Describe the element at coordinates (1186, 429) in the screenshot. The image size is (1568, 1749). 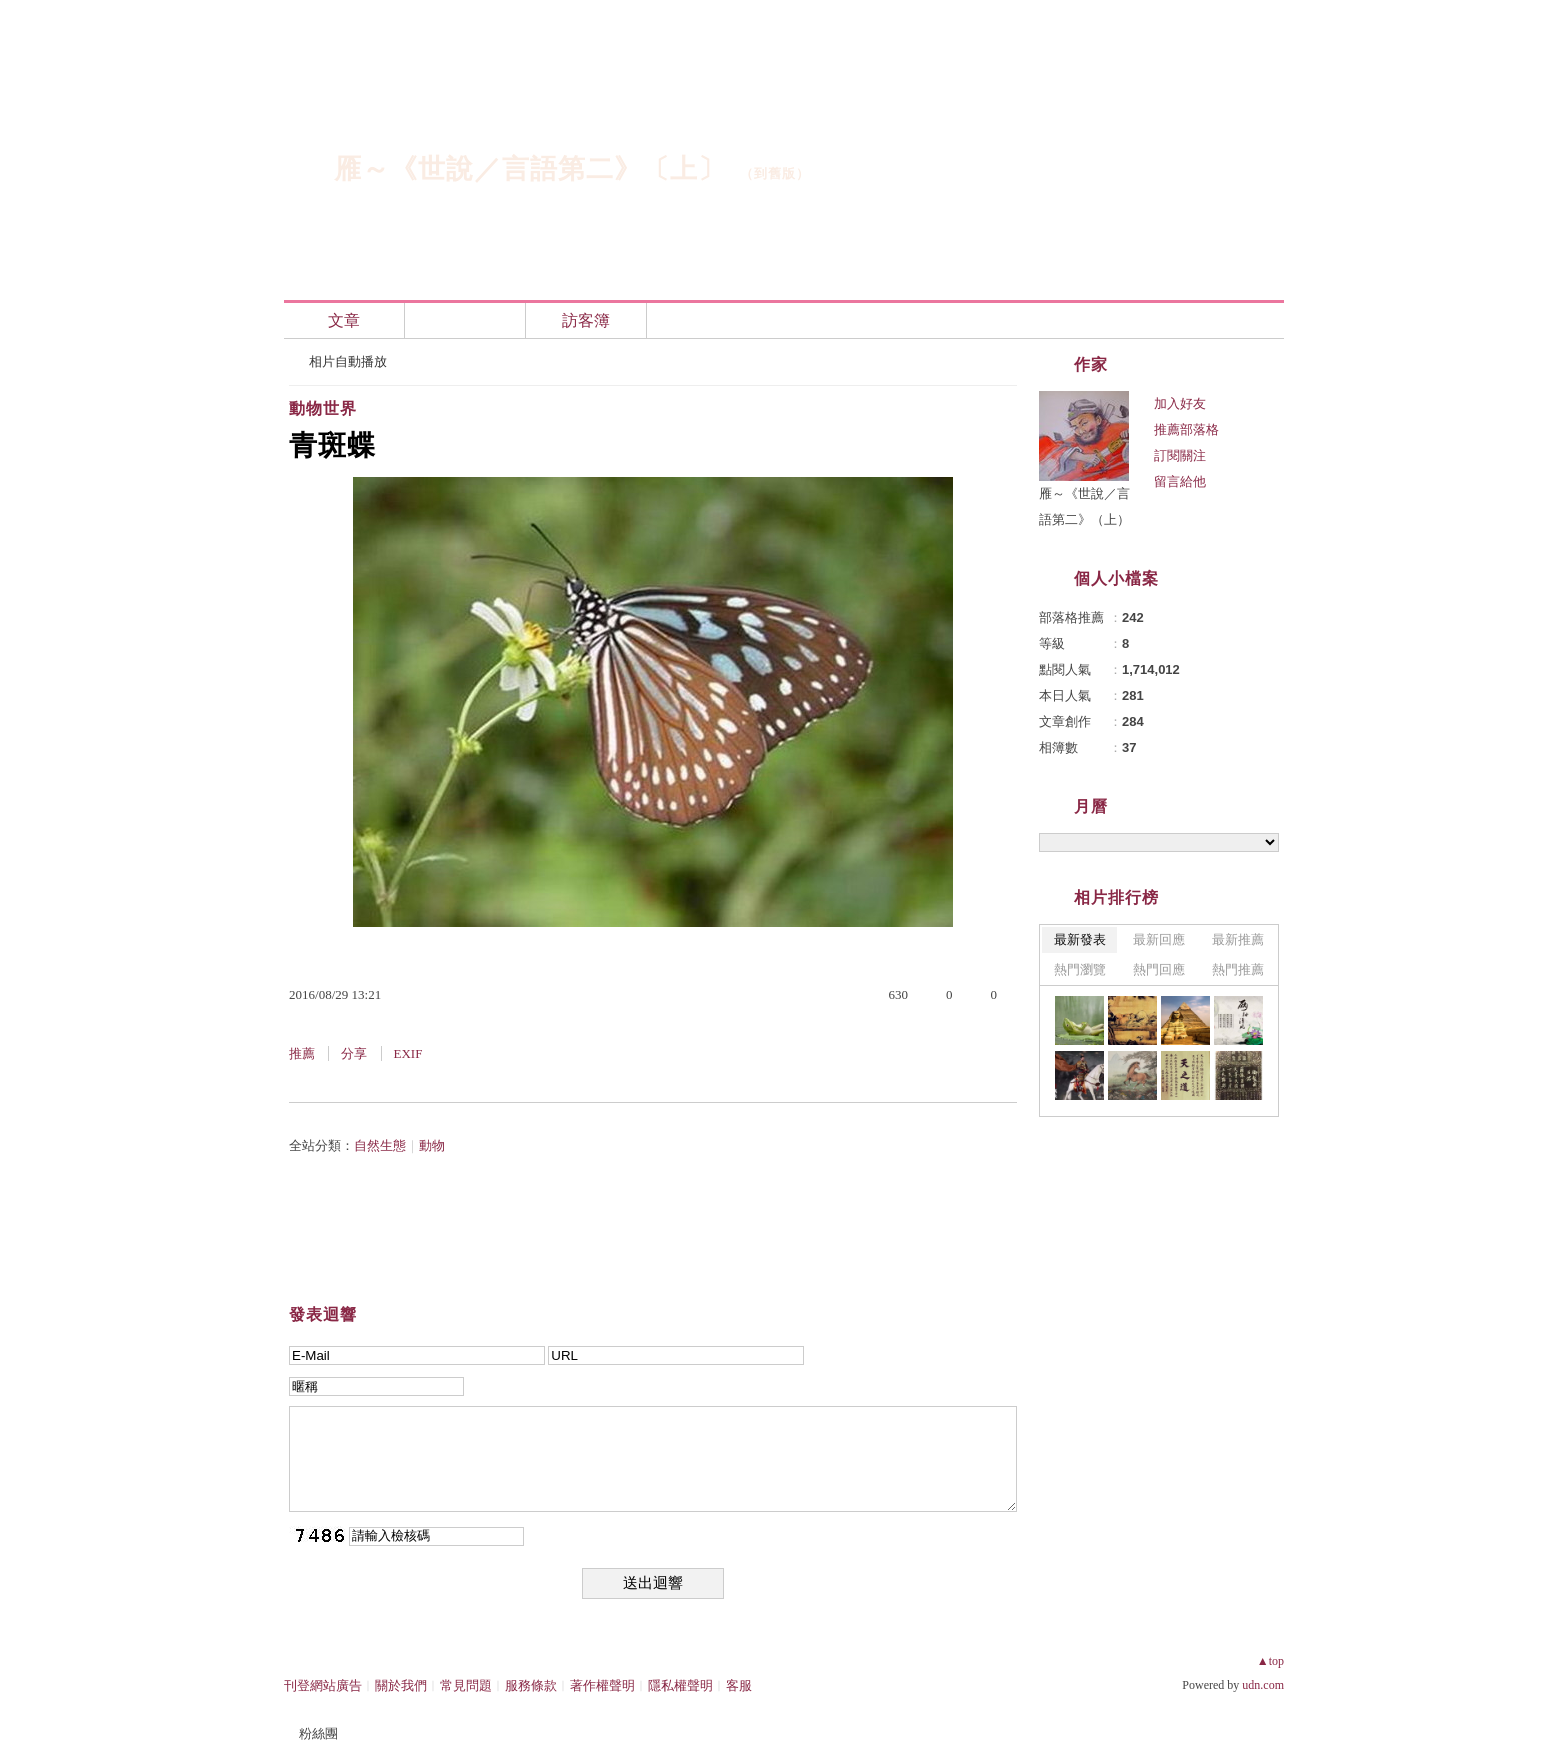
I see `推薦部落格` at that location.